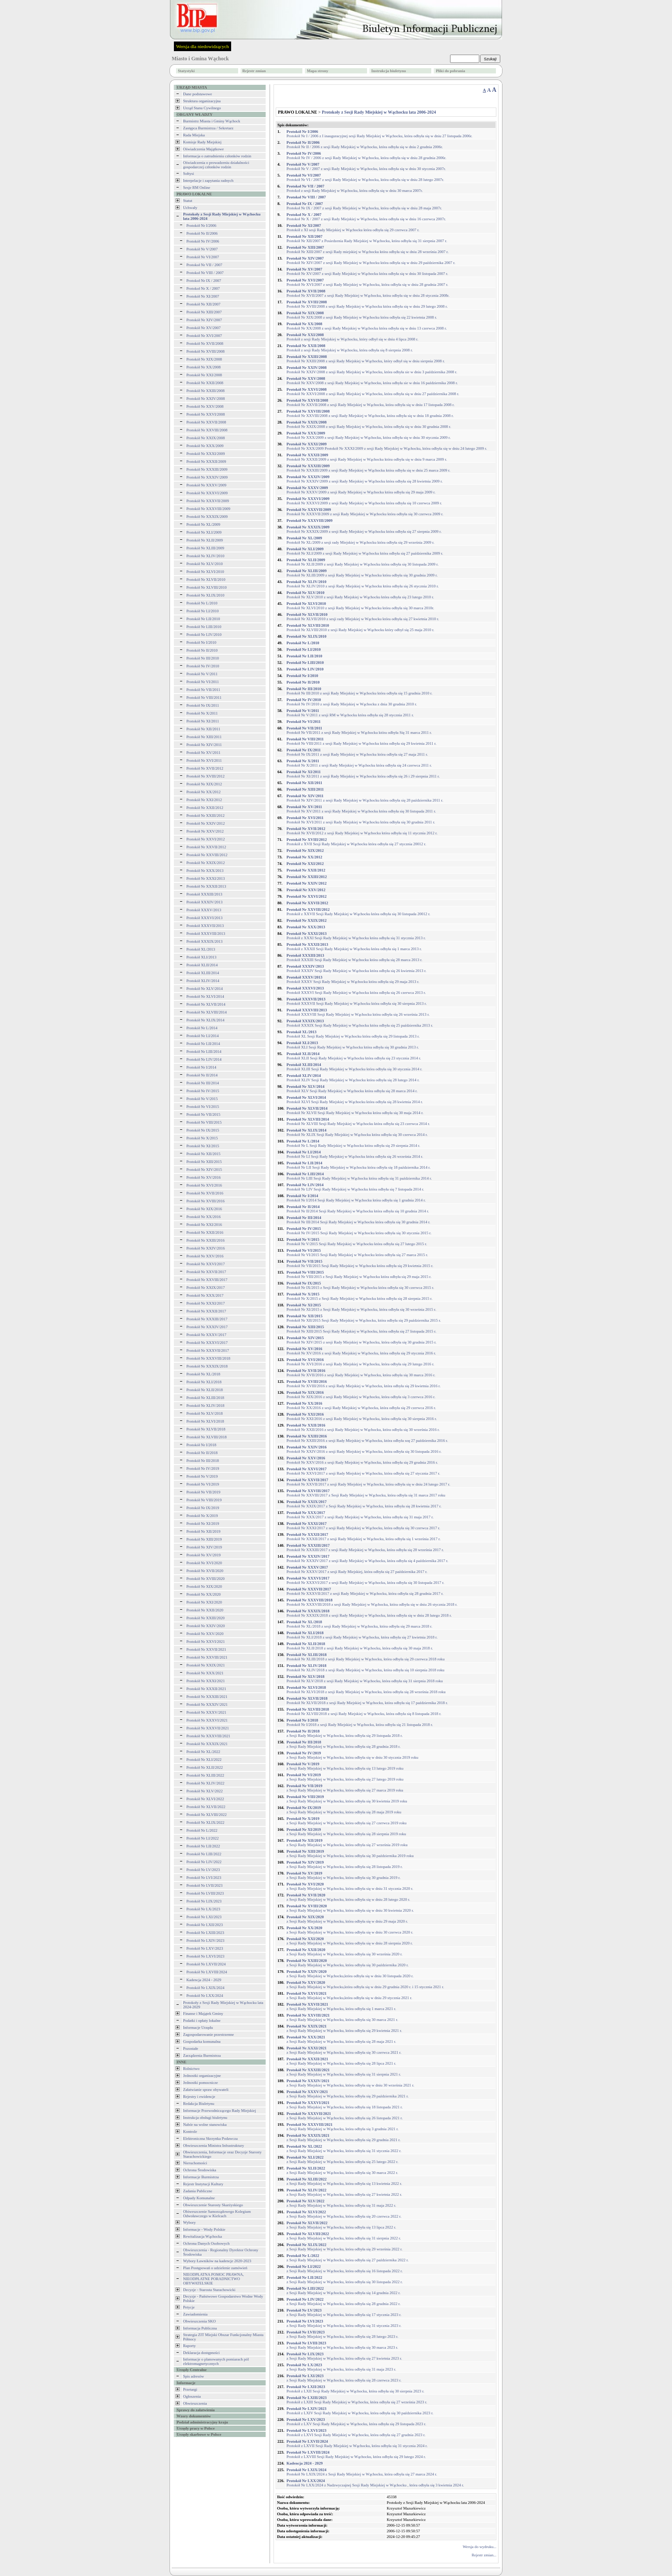 The image size is (672, 2576). Describe the element at coordinates (204, 280) in the screenshot. I see `Protokoł Nr IX / 2007` at that location.